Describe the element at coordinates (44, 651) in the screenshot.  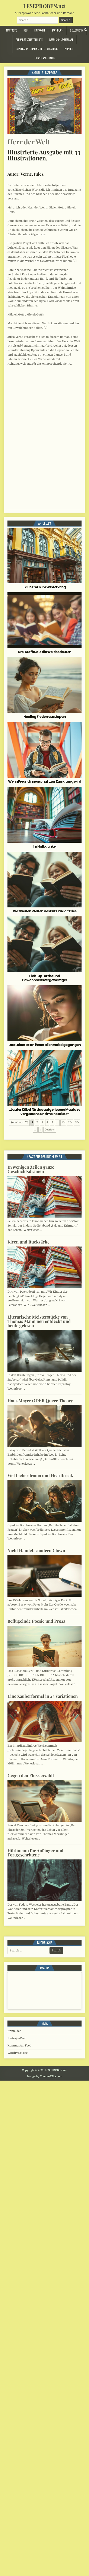
I see `Drei Stoffe, die die Welt bedeuten` at that location.